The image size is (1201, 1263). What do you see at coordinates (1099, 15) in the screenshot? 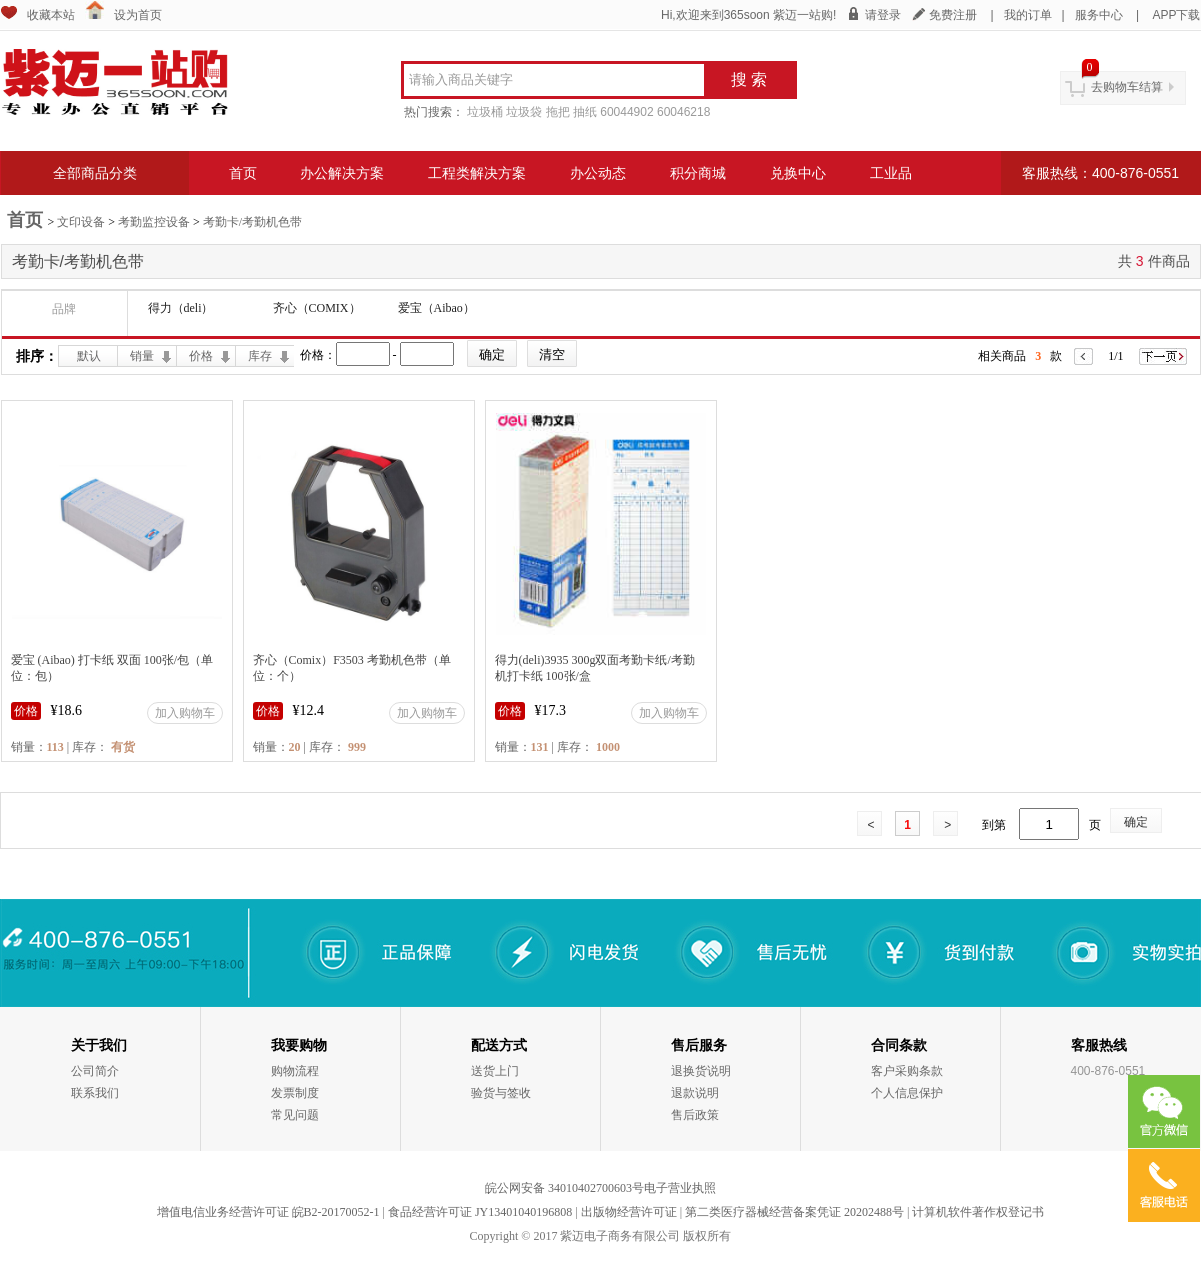
I see `服务中心` at bounding box center [1099, 15].